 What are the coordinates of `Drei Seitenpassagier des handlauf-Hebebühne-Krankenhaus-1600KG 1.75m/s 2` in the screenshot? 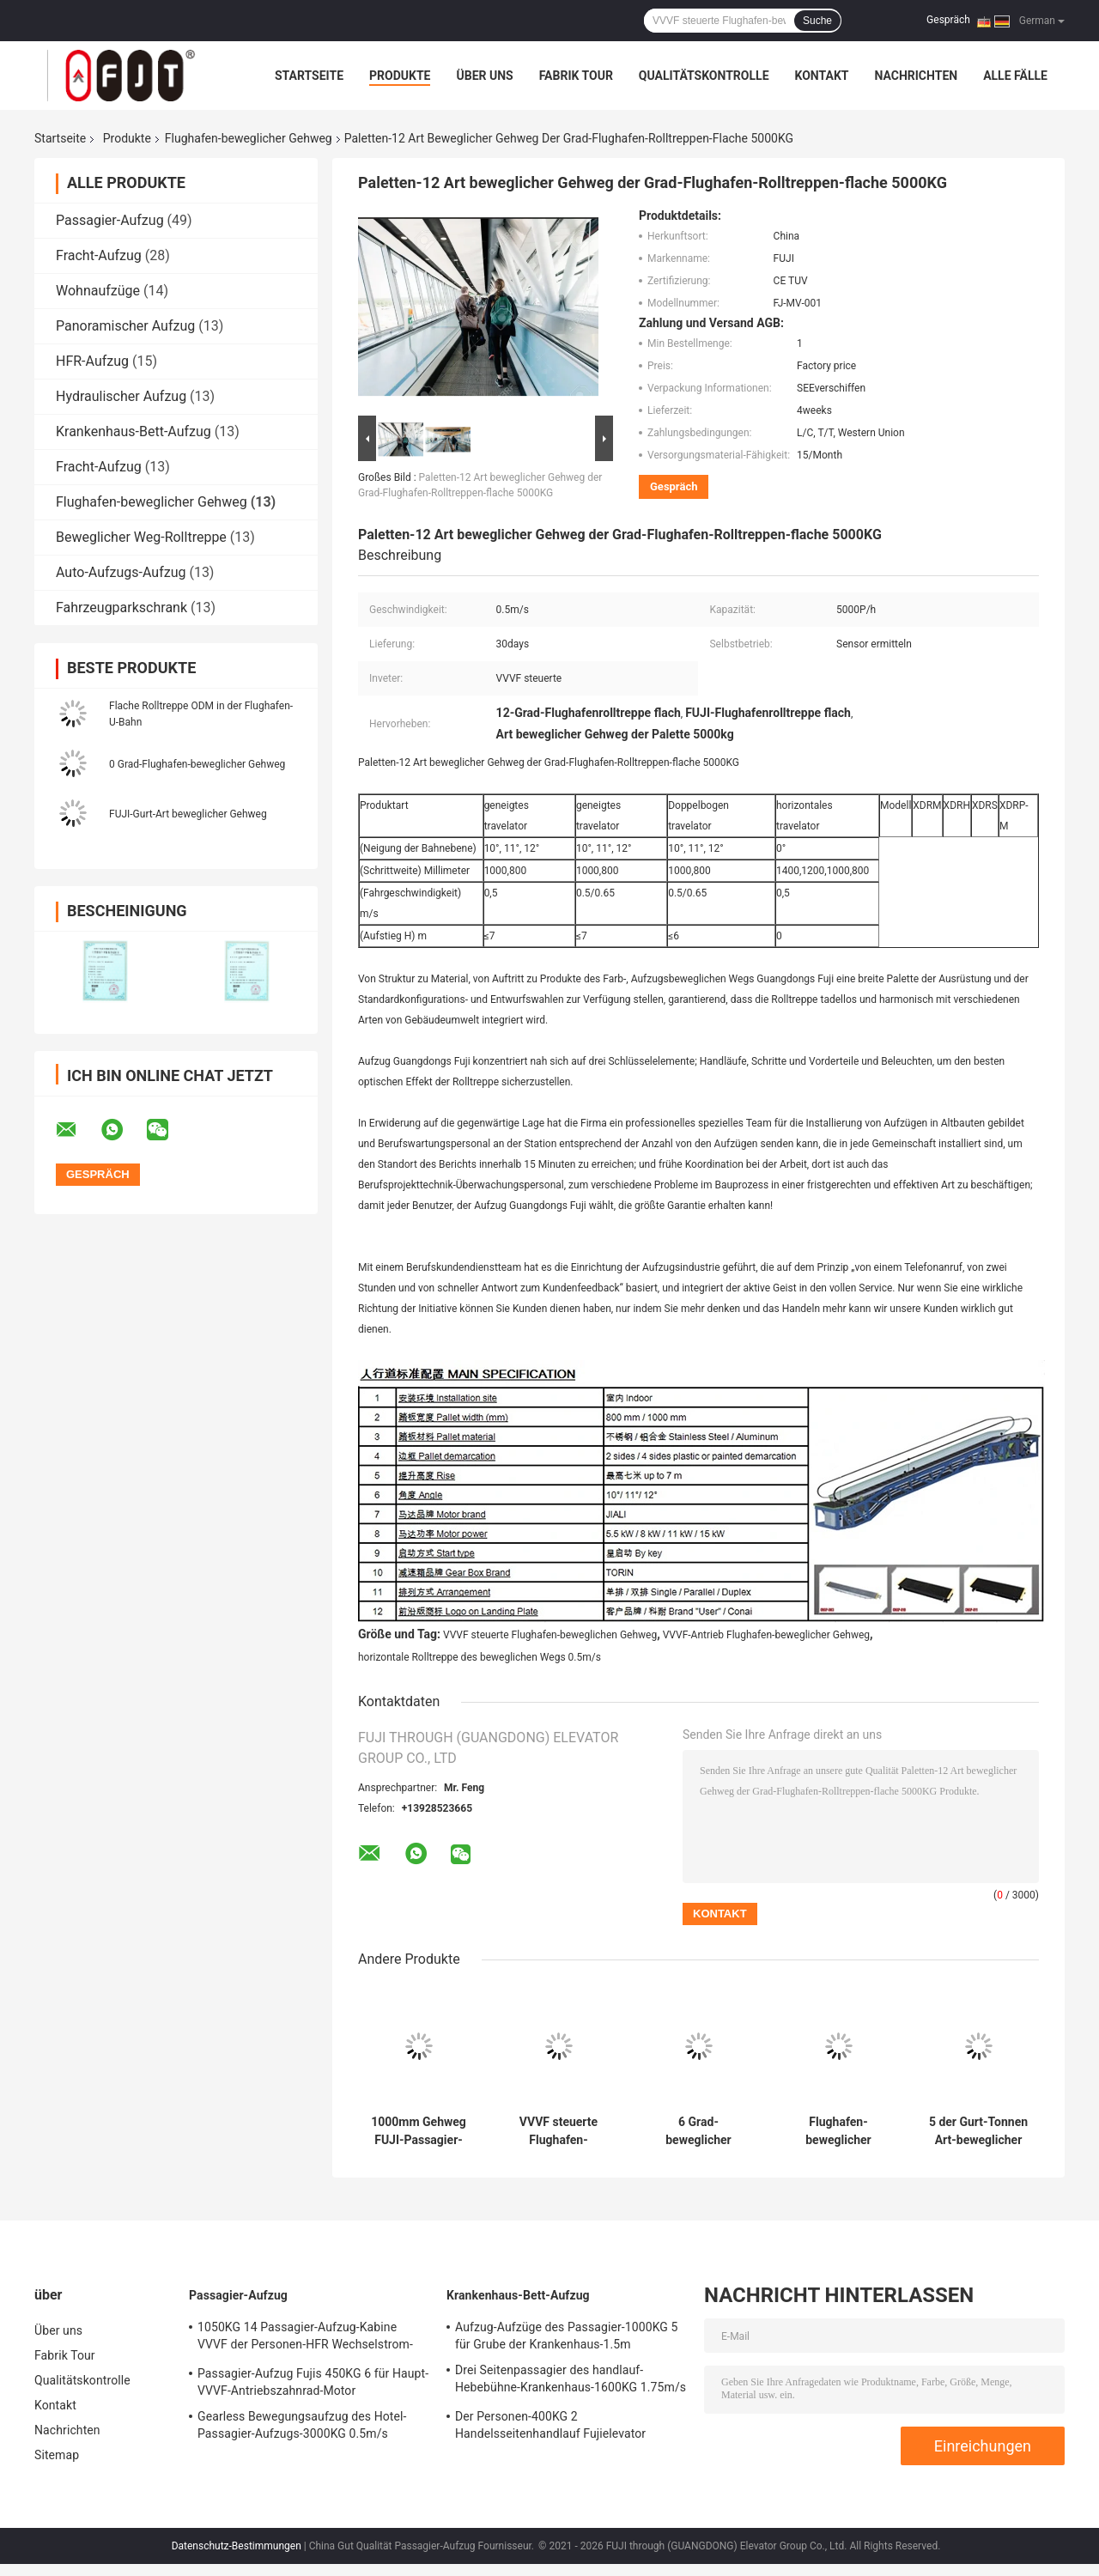 It's located at (570, 2381).